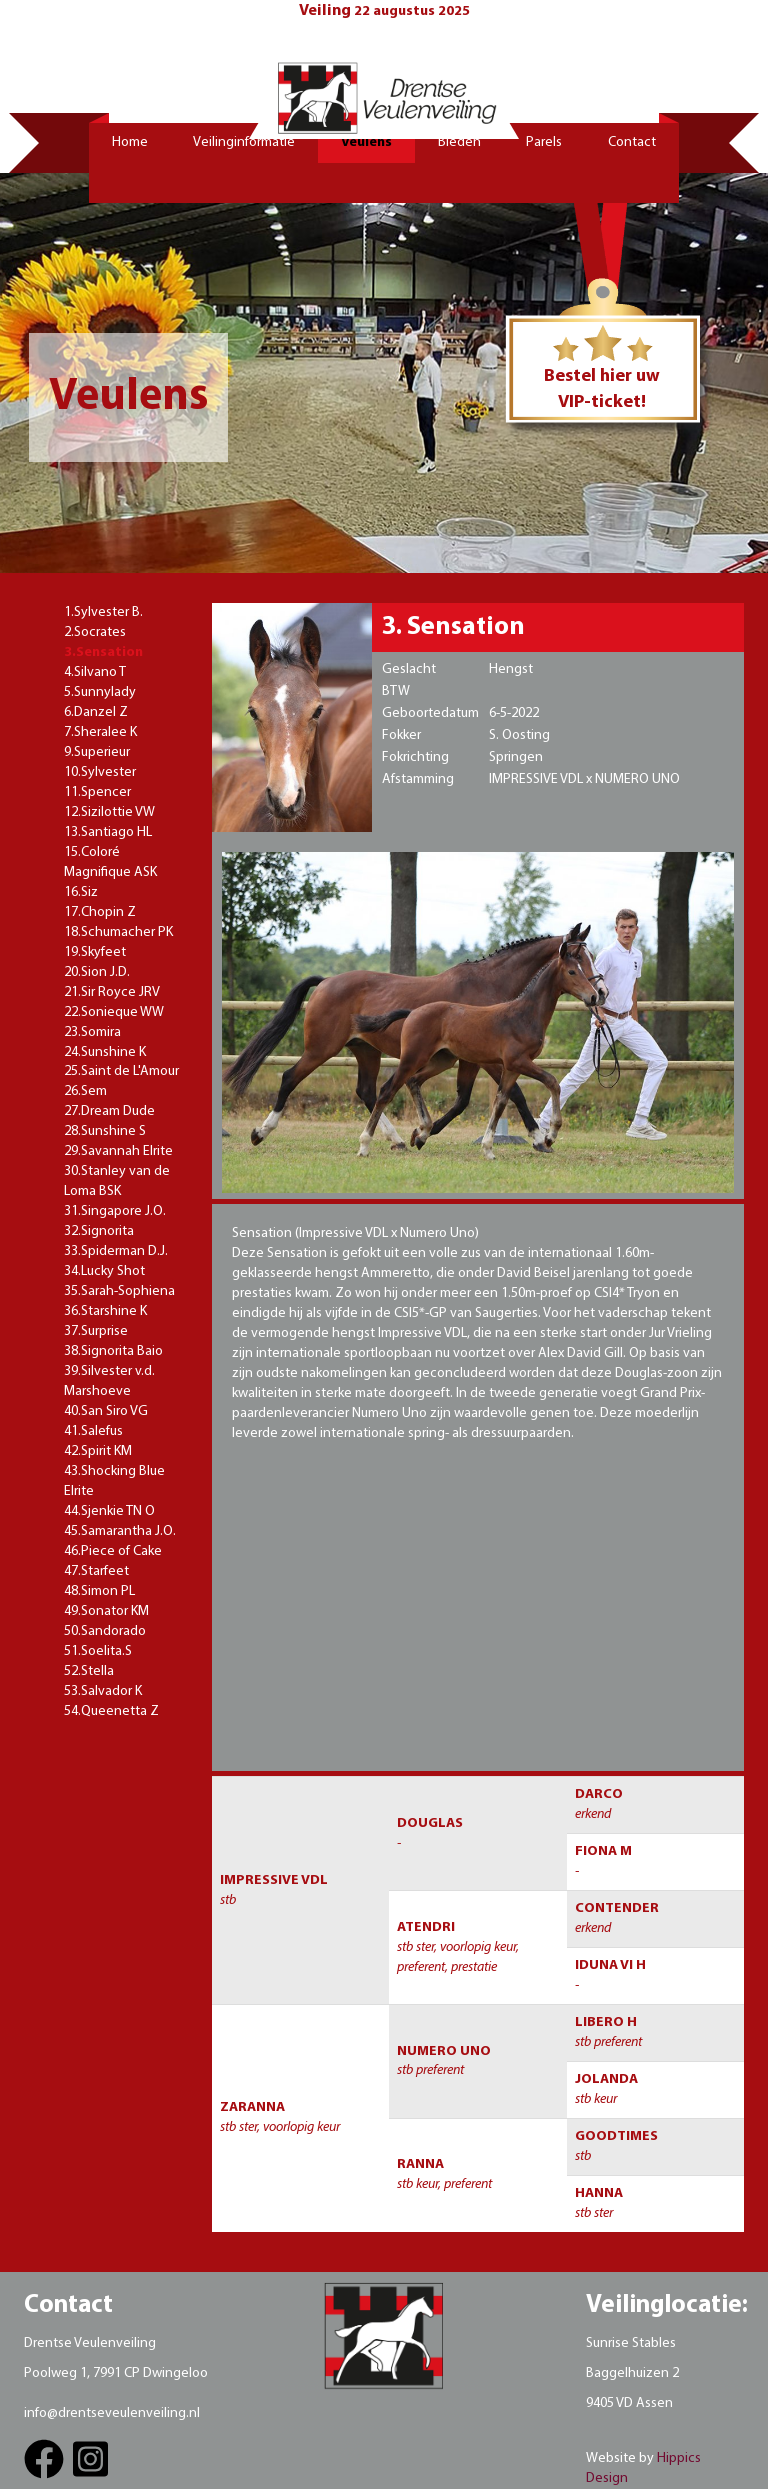 The height and width of the screenshot is (2489, 768). I want to click on 34.Lucky Shot, so click(104, 1271).